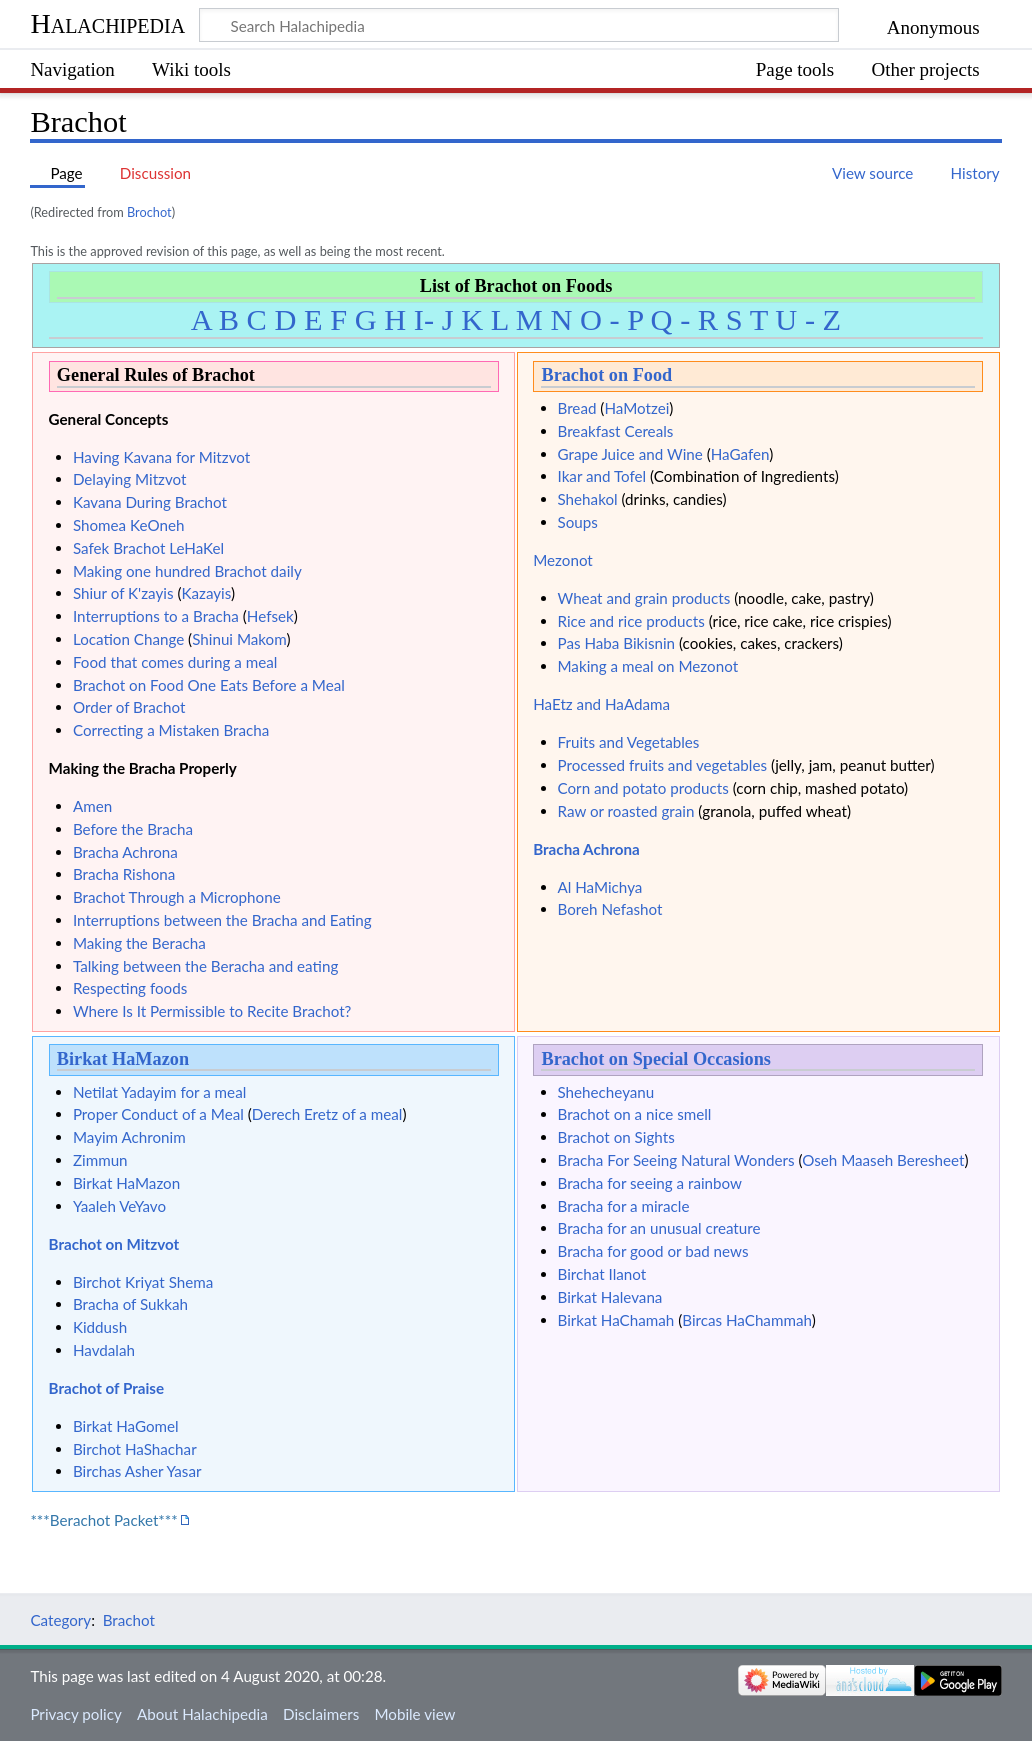 The height and width of the screenshot is (1741, 1032). I want to click on Kazayis, so click(206, 593).